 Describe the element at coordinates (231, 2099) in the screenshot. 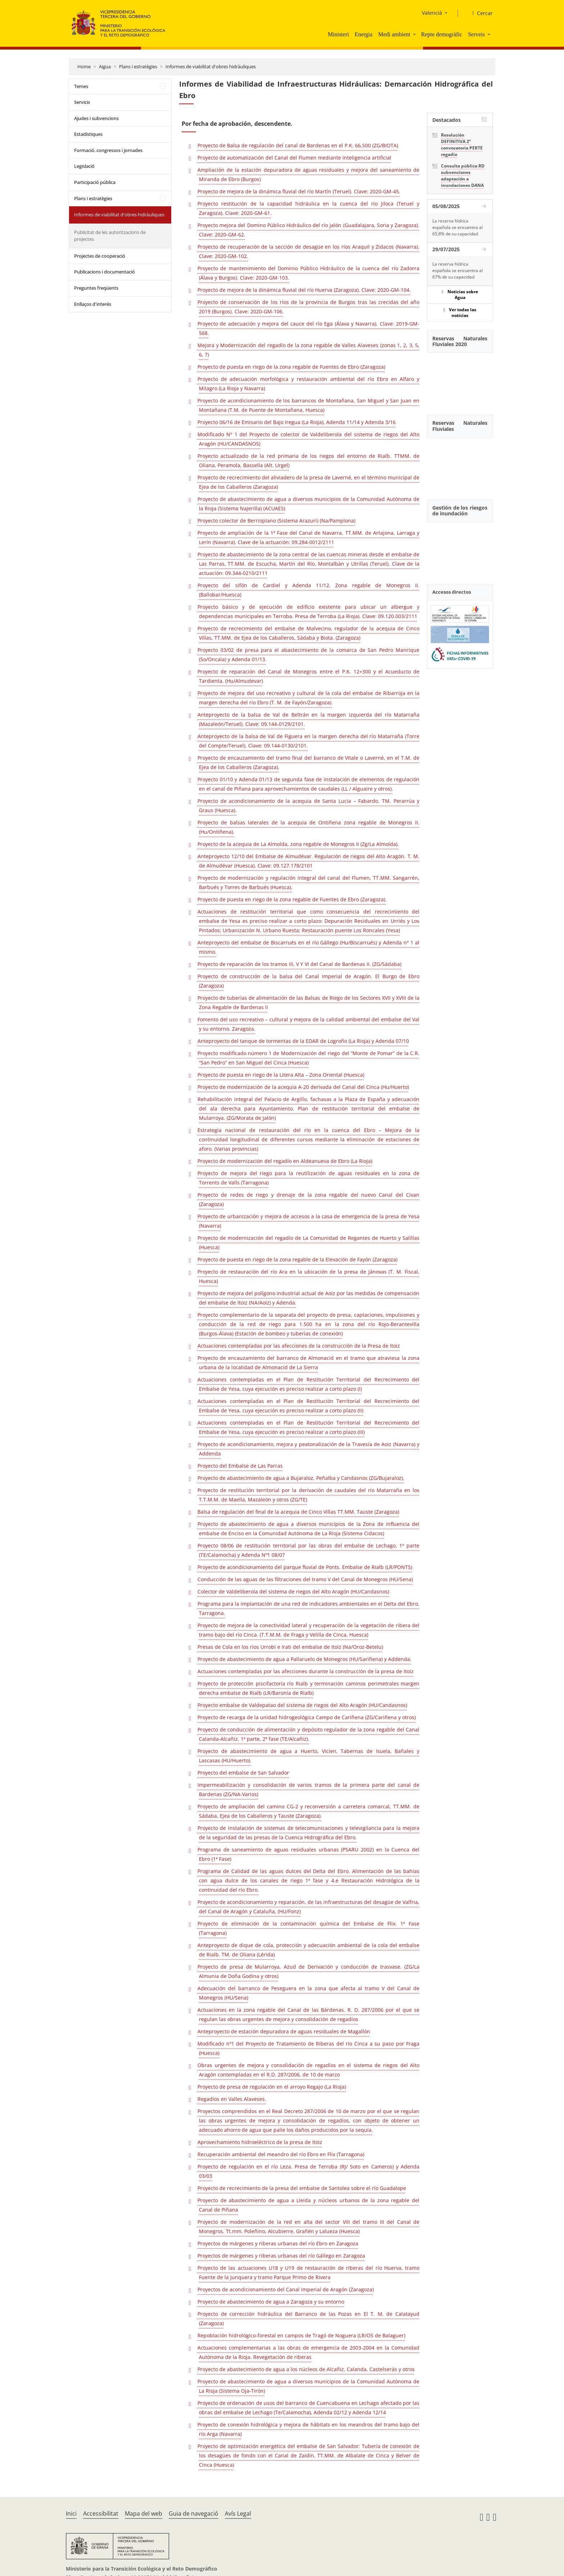

I see `Regadíos en Valles Alaveses.` at that location.